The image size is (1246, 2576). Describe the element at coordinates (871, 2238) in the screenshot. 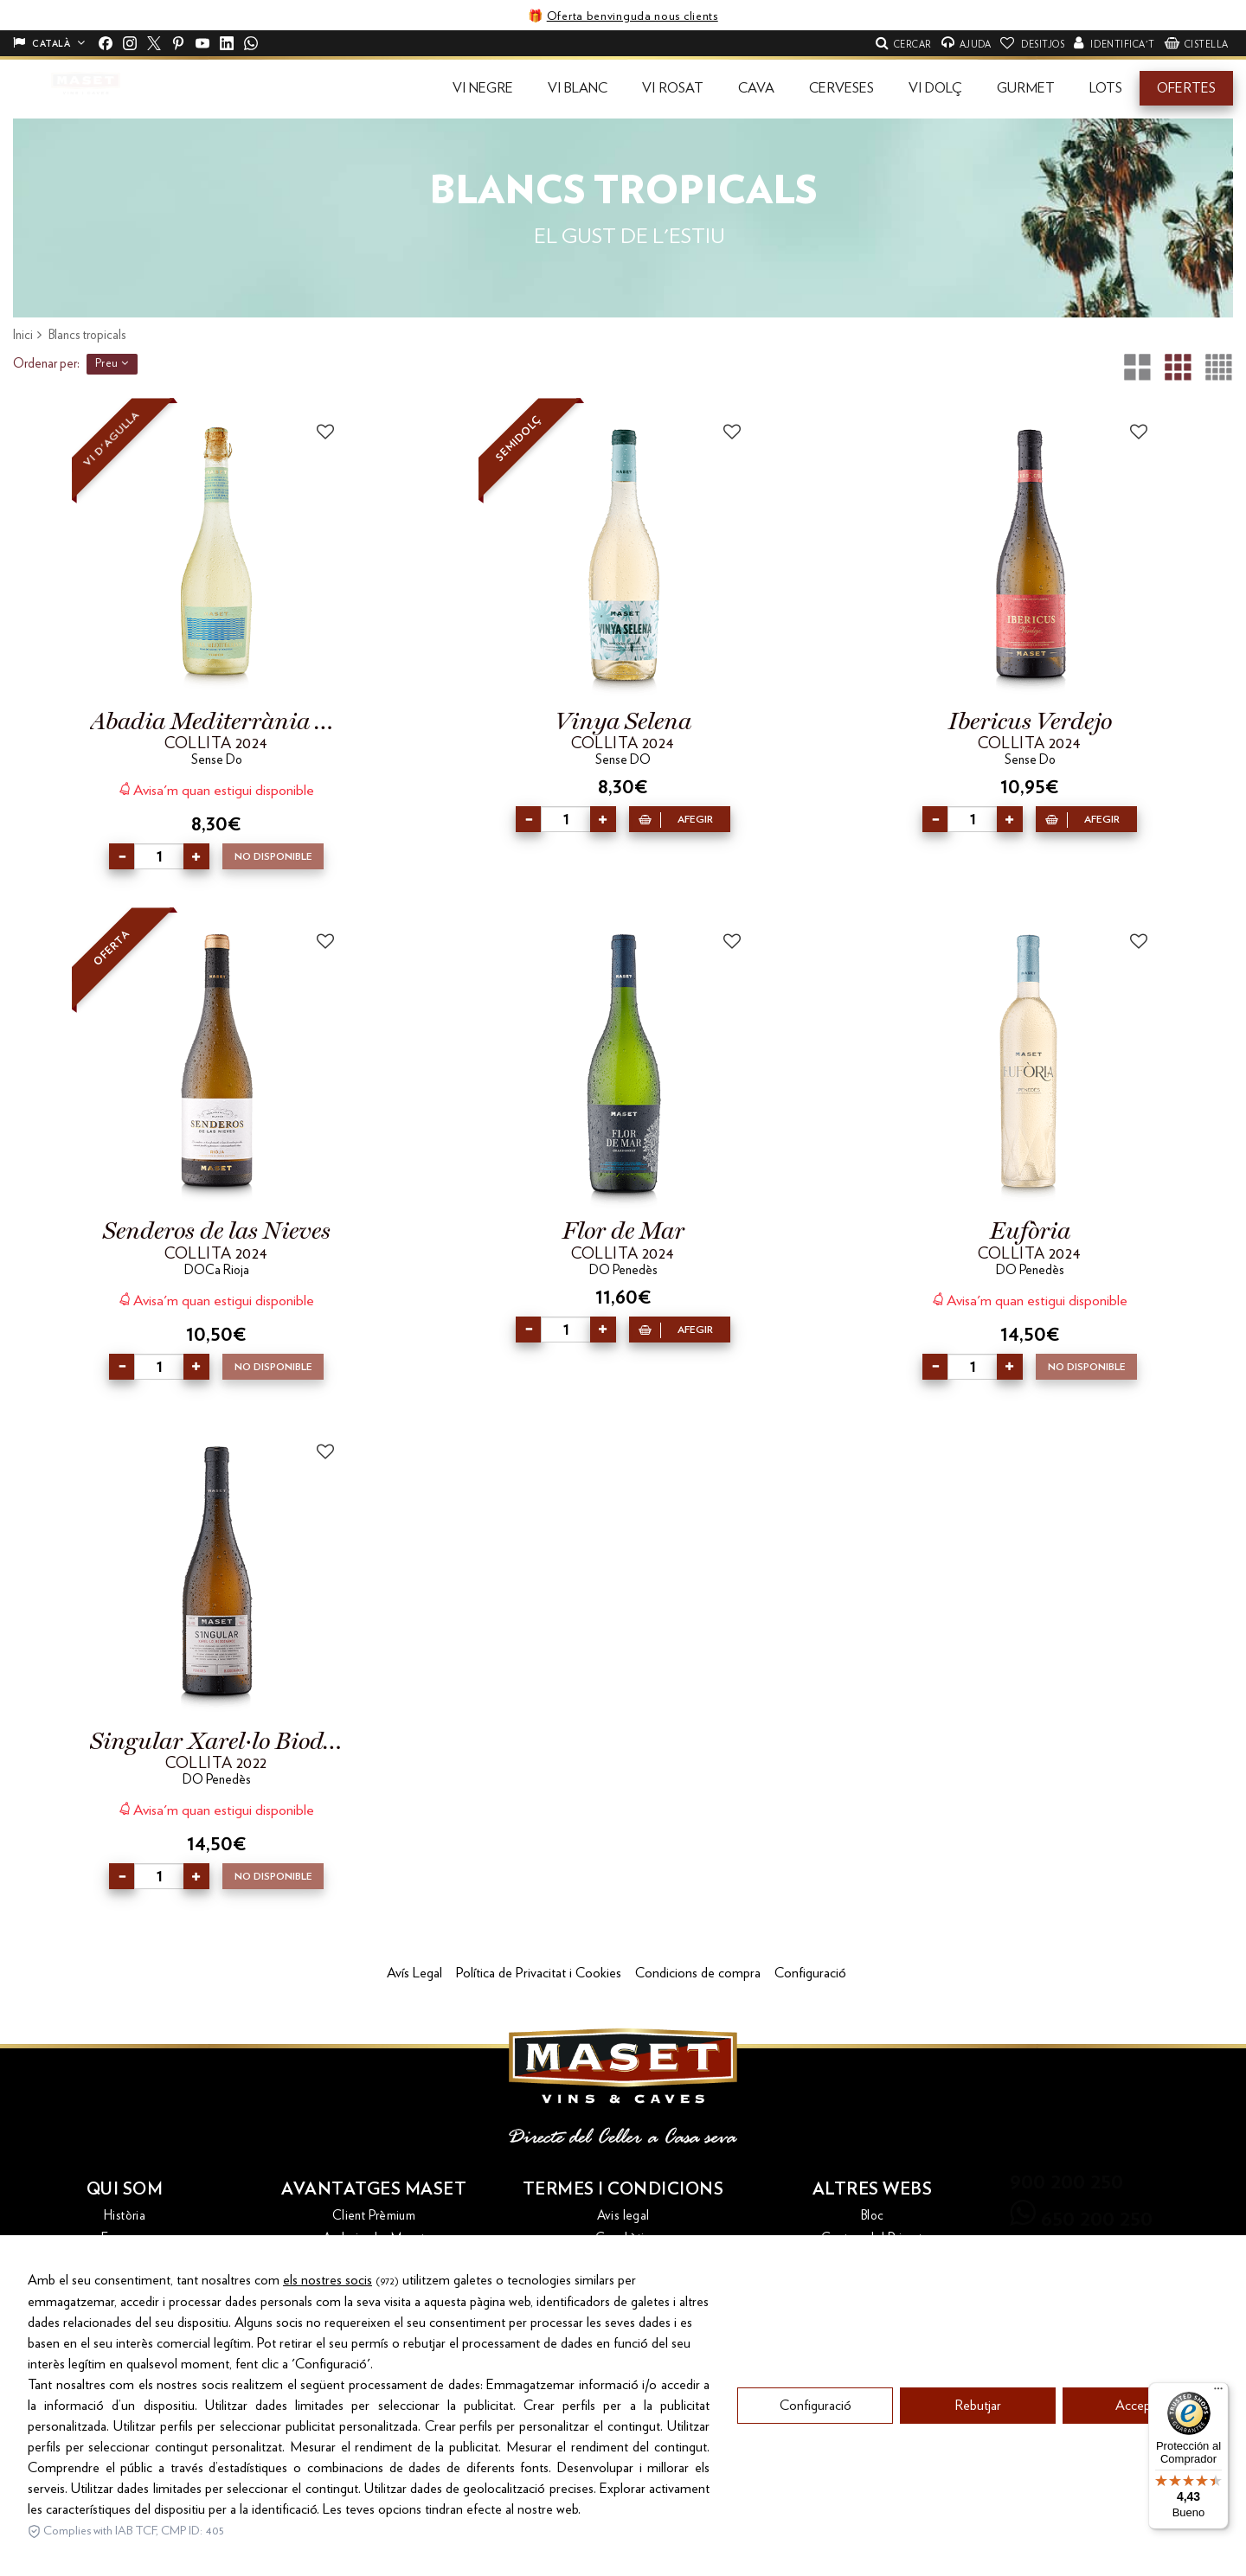

I see `Costers del Priorat` at that location.